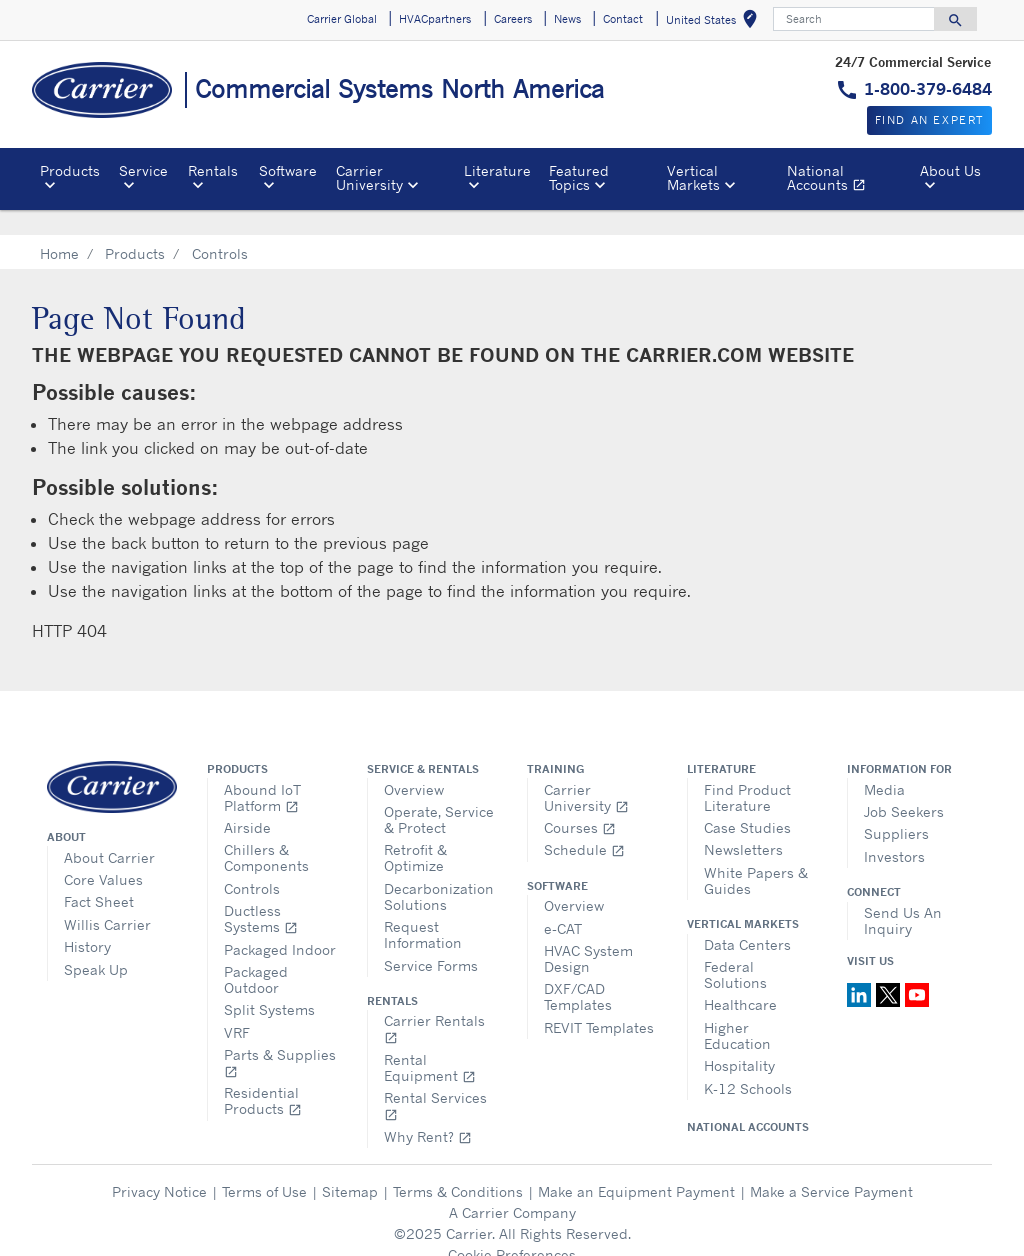 The width and height of the screenshot is (1024, 1256). I want to click on Fact Sheet, so click(99, 876).